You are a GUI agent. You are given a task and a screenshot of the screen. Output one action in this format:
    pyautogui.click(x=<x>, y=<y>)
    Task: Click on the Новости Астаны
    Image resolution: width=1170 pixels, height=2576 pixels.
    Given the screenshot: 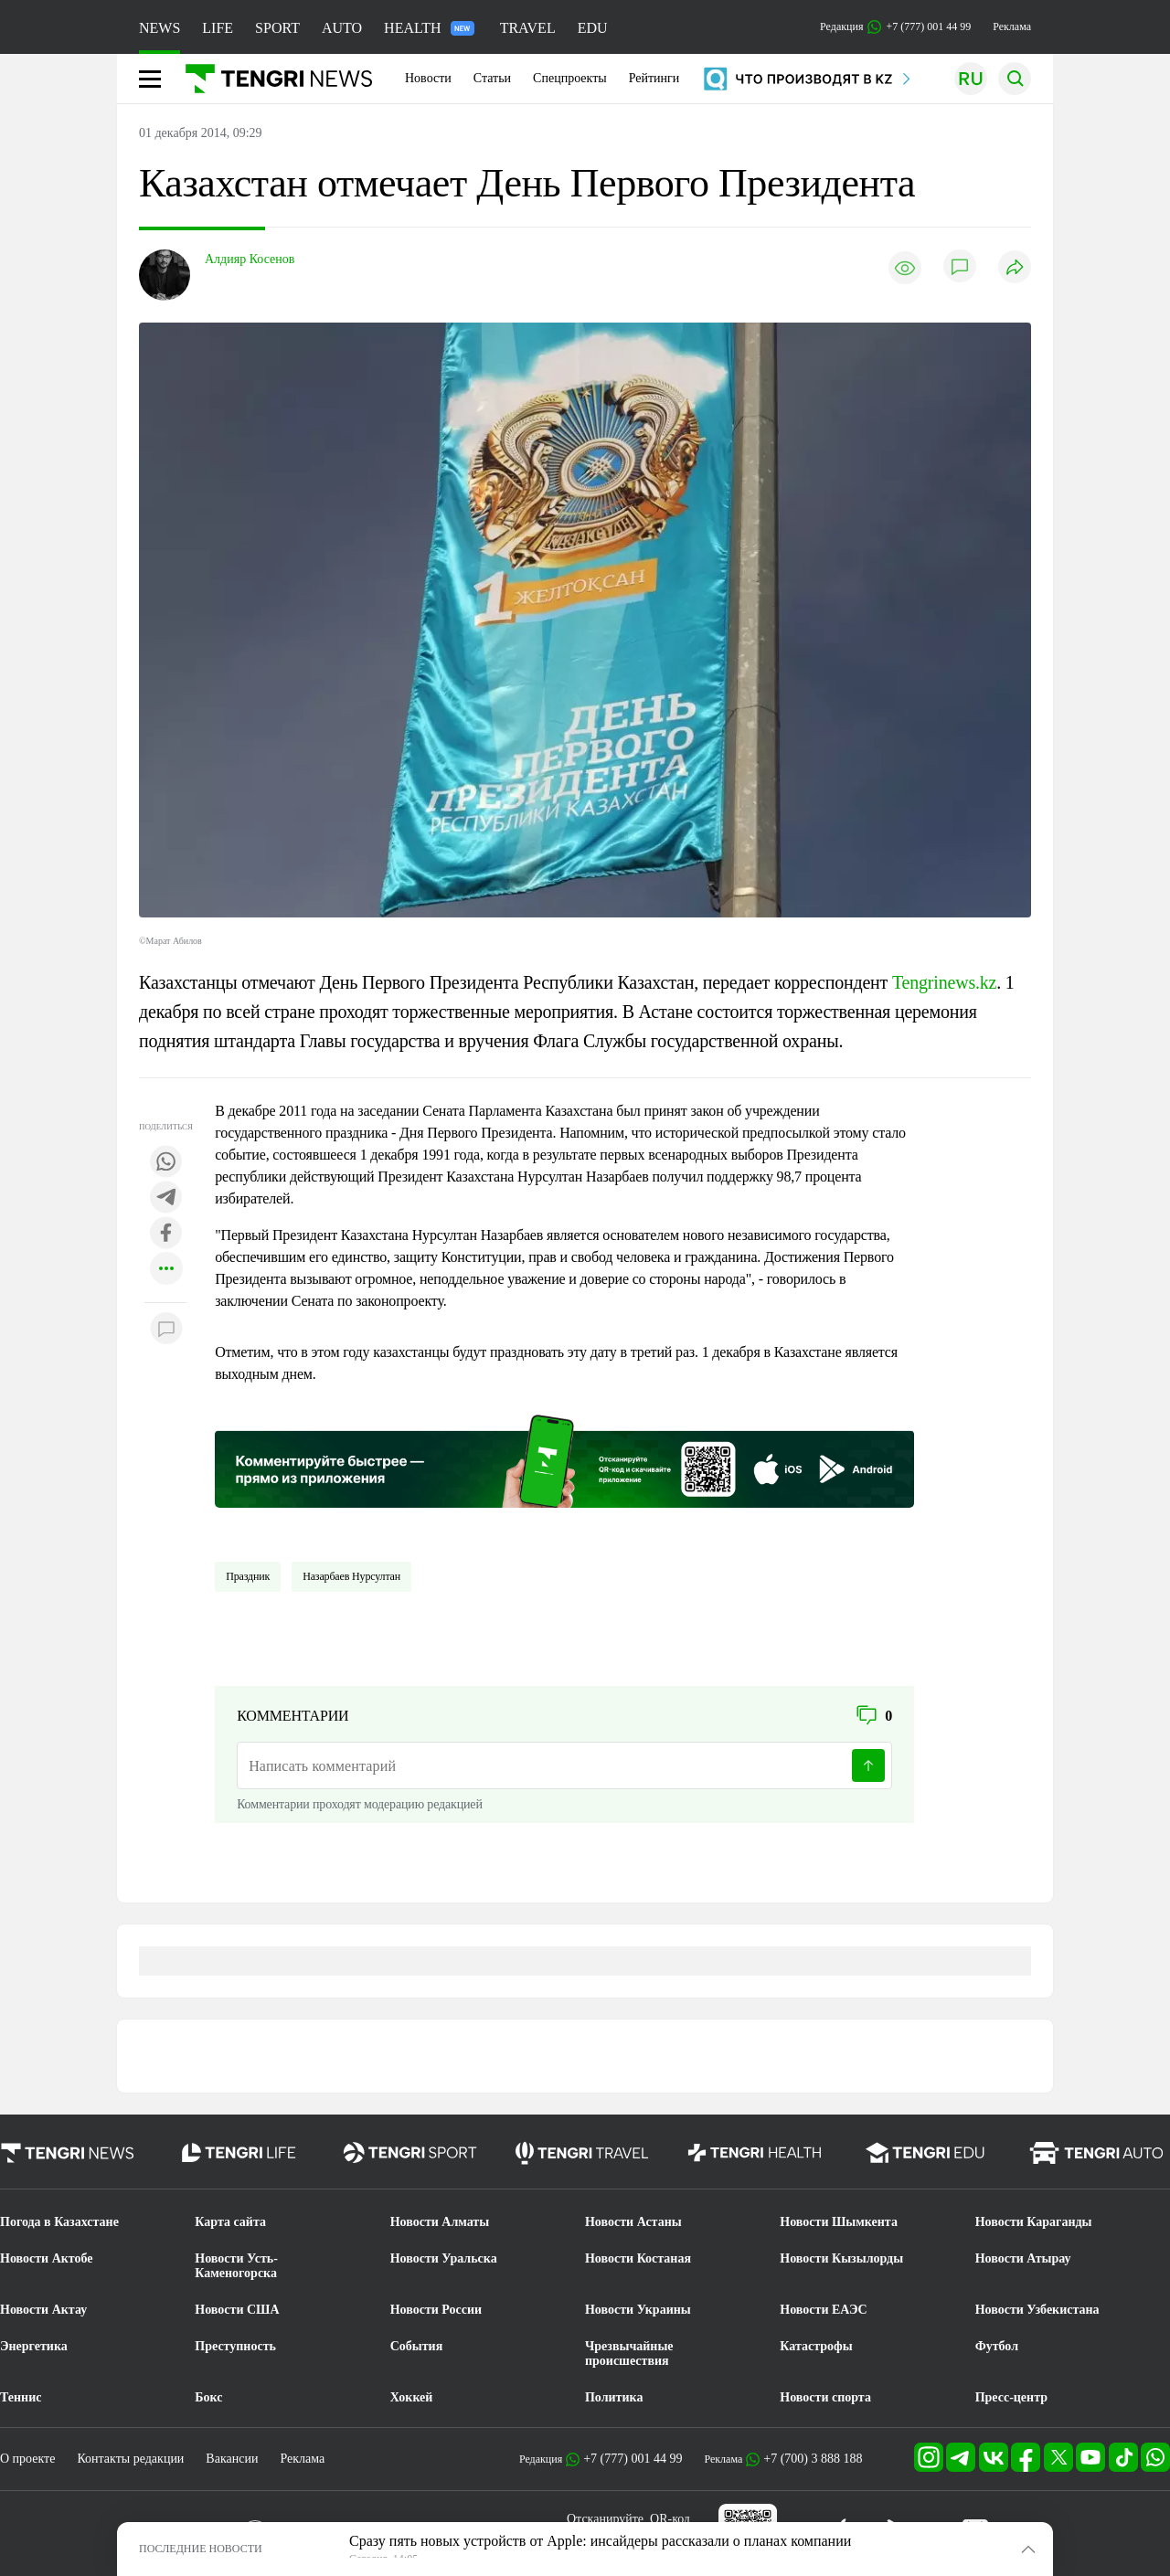 What is the action you would take?
    pyautogui.click(x=633, y=2222)
    